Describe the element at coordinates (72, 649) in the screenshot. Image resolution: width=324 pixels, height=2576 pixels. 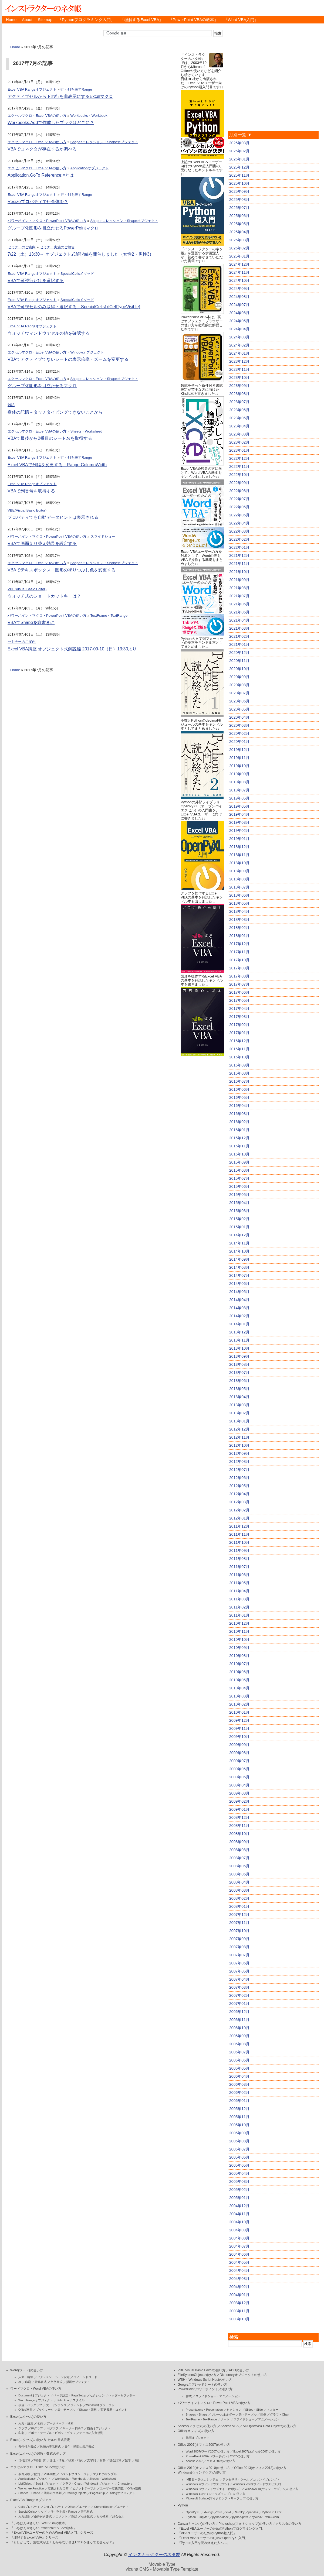
I see `Excel VBA講座 オブジェクト式解説編 2017-09-10（日）13:30より` at that location.